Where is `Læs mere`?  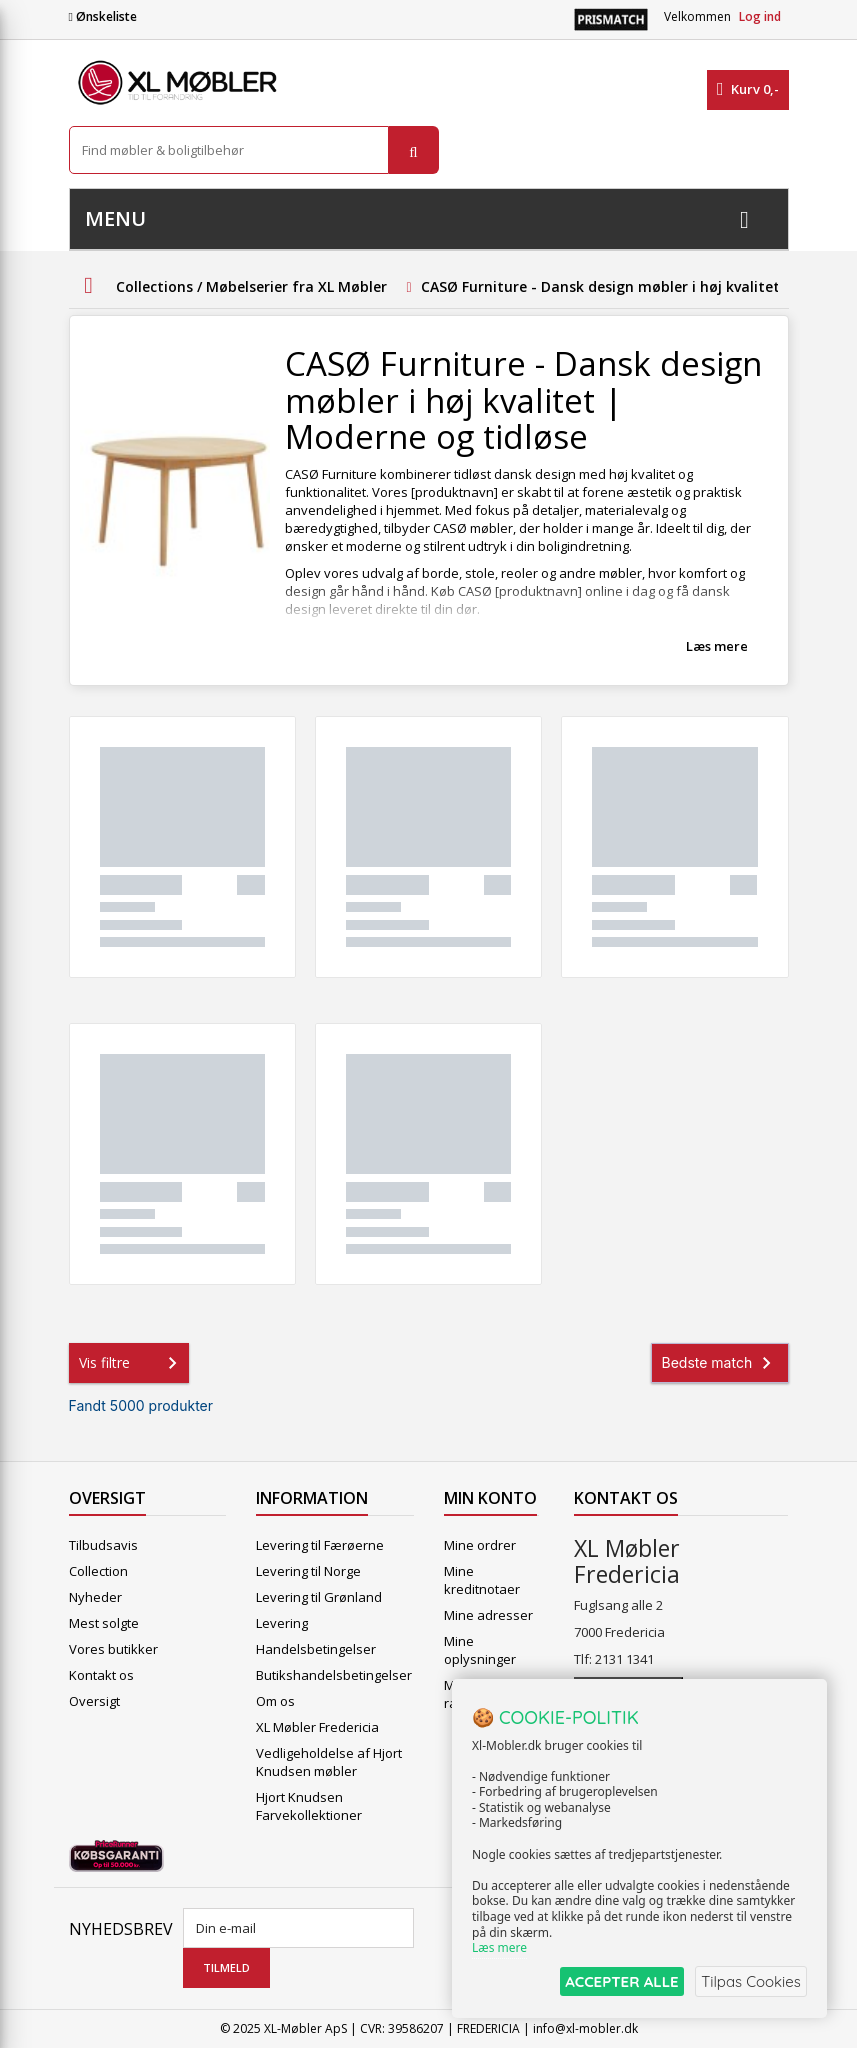 Læs mere is located at coordinates (717, 646).